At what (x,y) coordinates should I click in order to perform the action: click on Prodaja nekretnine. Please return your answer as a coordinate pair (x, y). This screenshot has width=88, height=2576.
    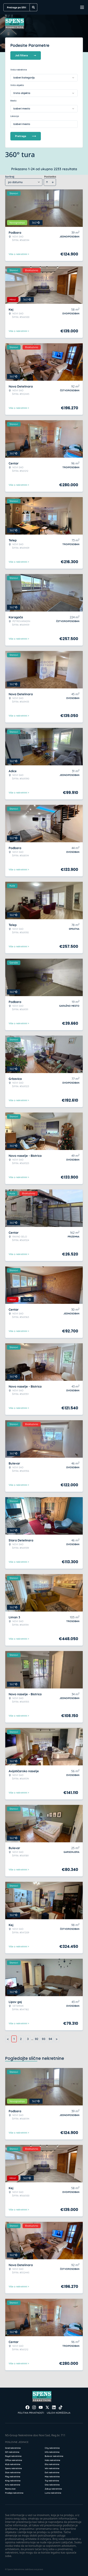
    Looking at the image, I should click on (14, 2493).